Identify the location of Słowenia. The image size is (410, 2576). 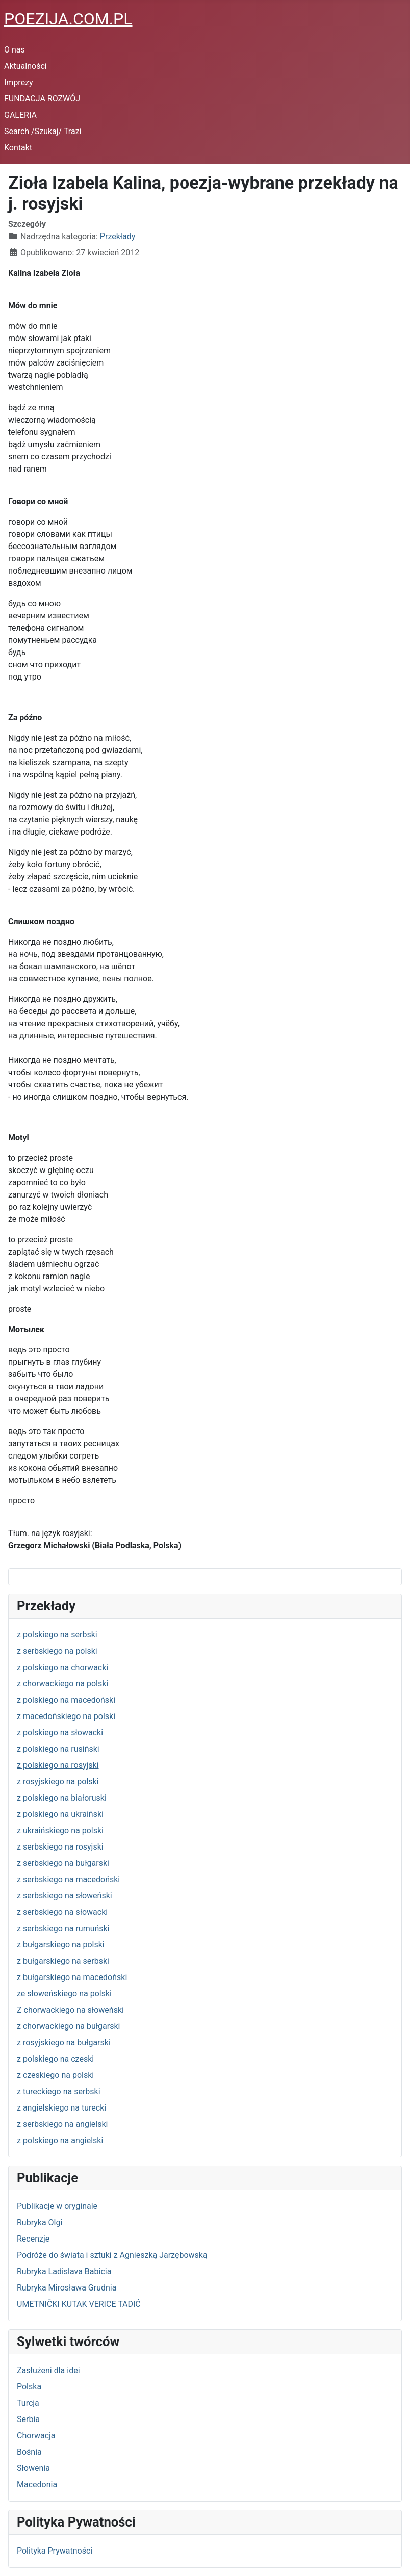
(33, 2468).